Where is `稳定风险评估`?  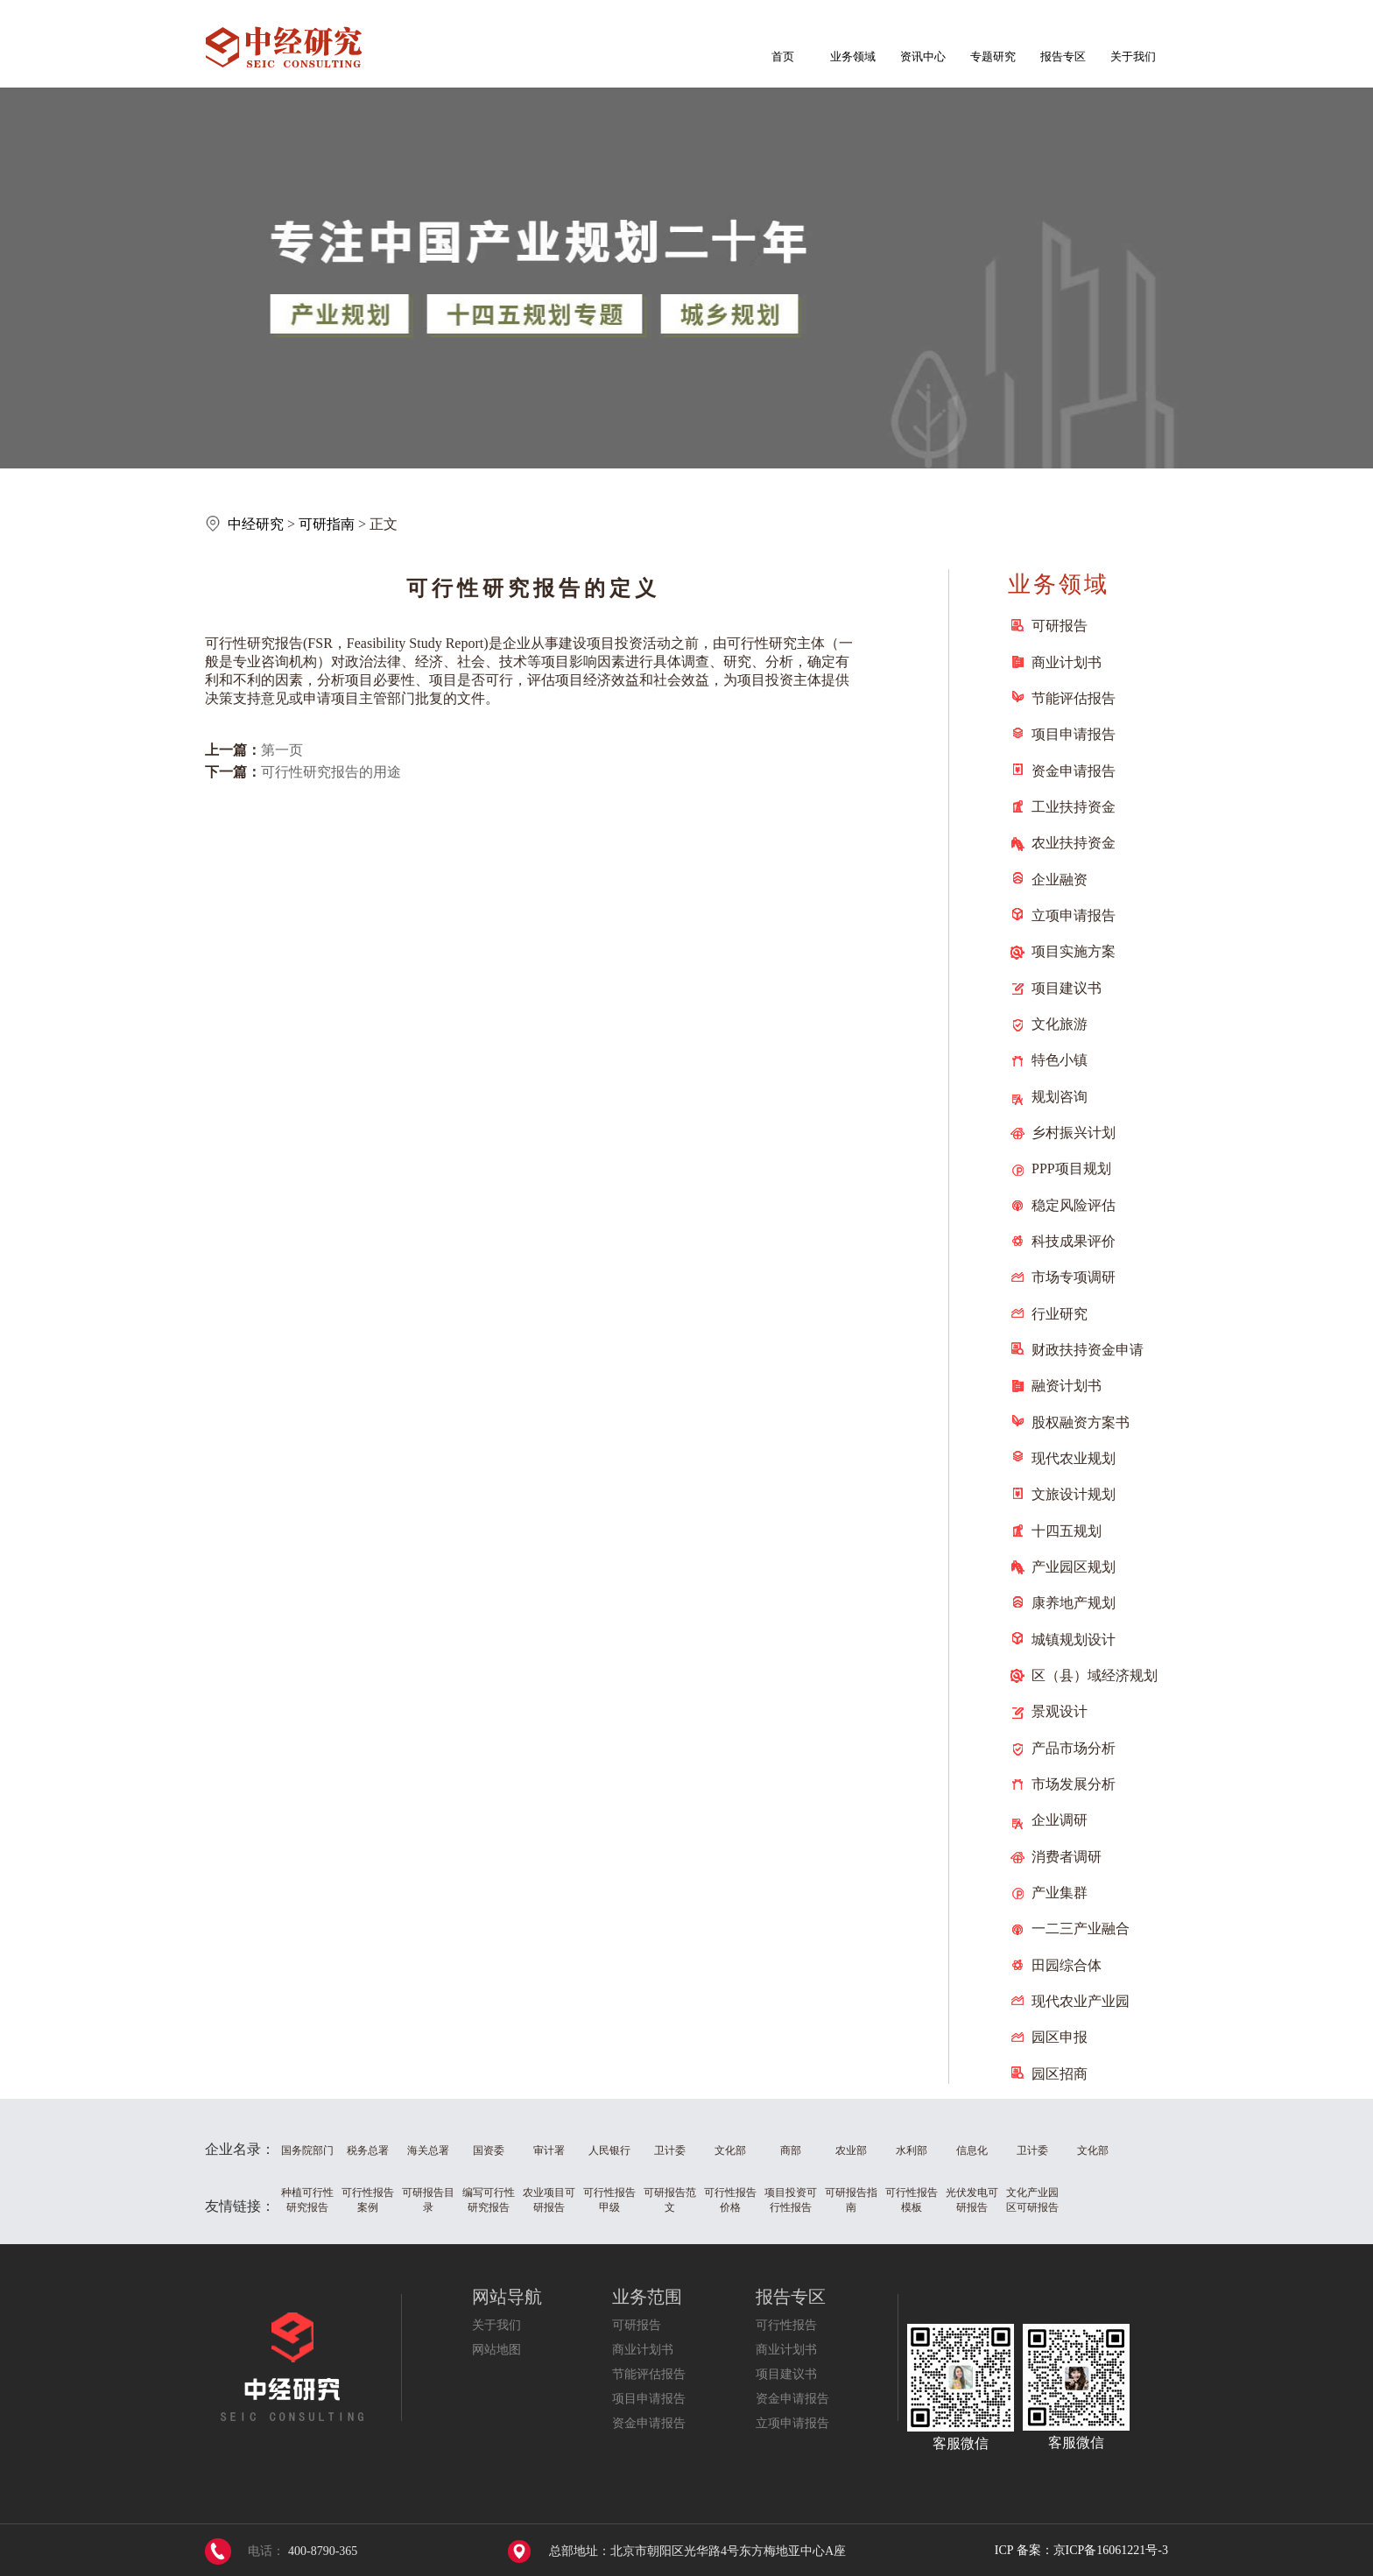 稳定风险评估 is located at coordinates (1074, 1205).